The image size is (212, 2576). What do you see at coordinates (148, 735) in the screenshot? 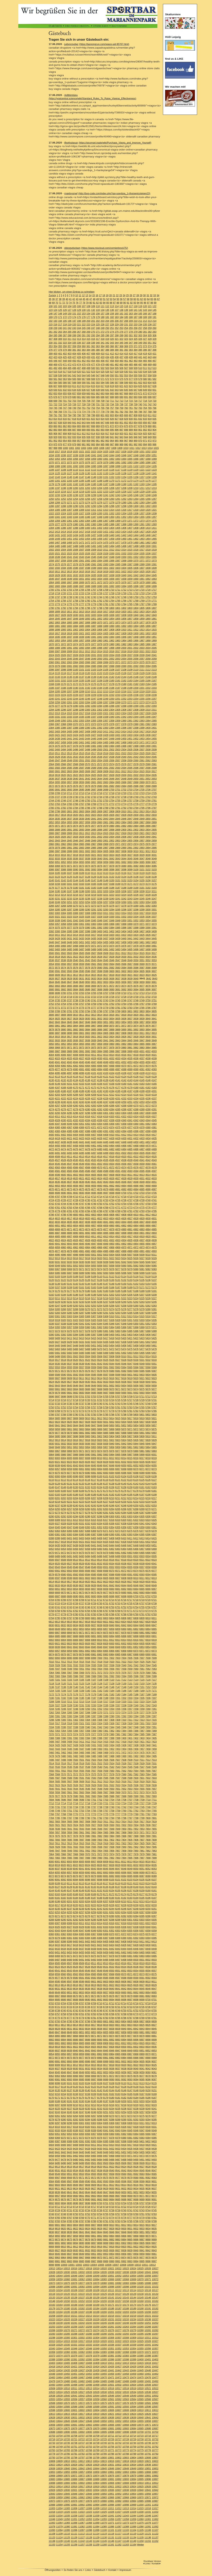
I see `2436` at bounding box center [148, 735].